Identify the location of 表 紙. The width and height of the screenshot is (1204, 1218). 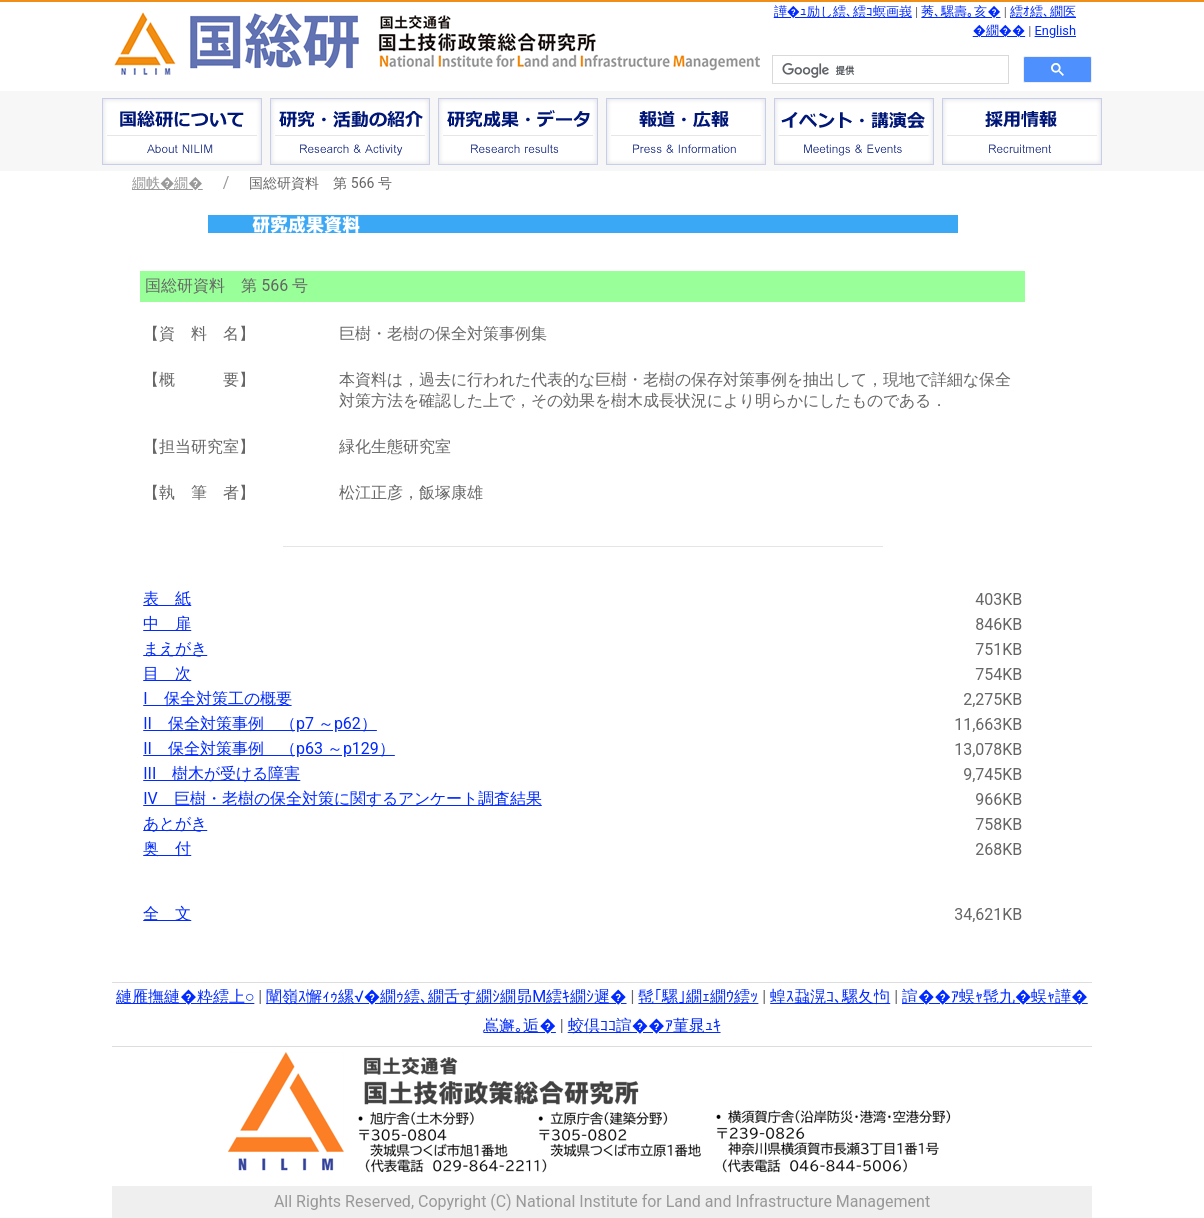
(167, 598).